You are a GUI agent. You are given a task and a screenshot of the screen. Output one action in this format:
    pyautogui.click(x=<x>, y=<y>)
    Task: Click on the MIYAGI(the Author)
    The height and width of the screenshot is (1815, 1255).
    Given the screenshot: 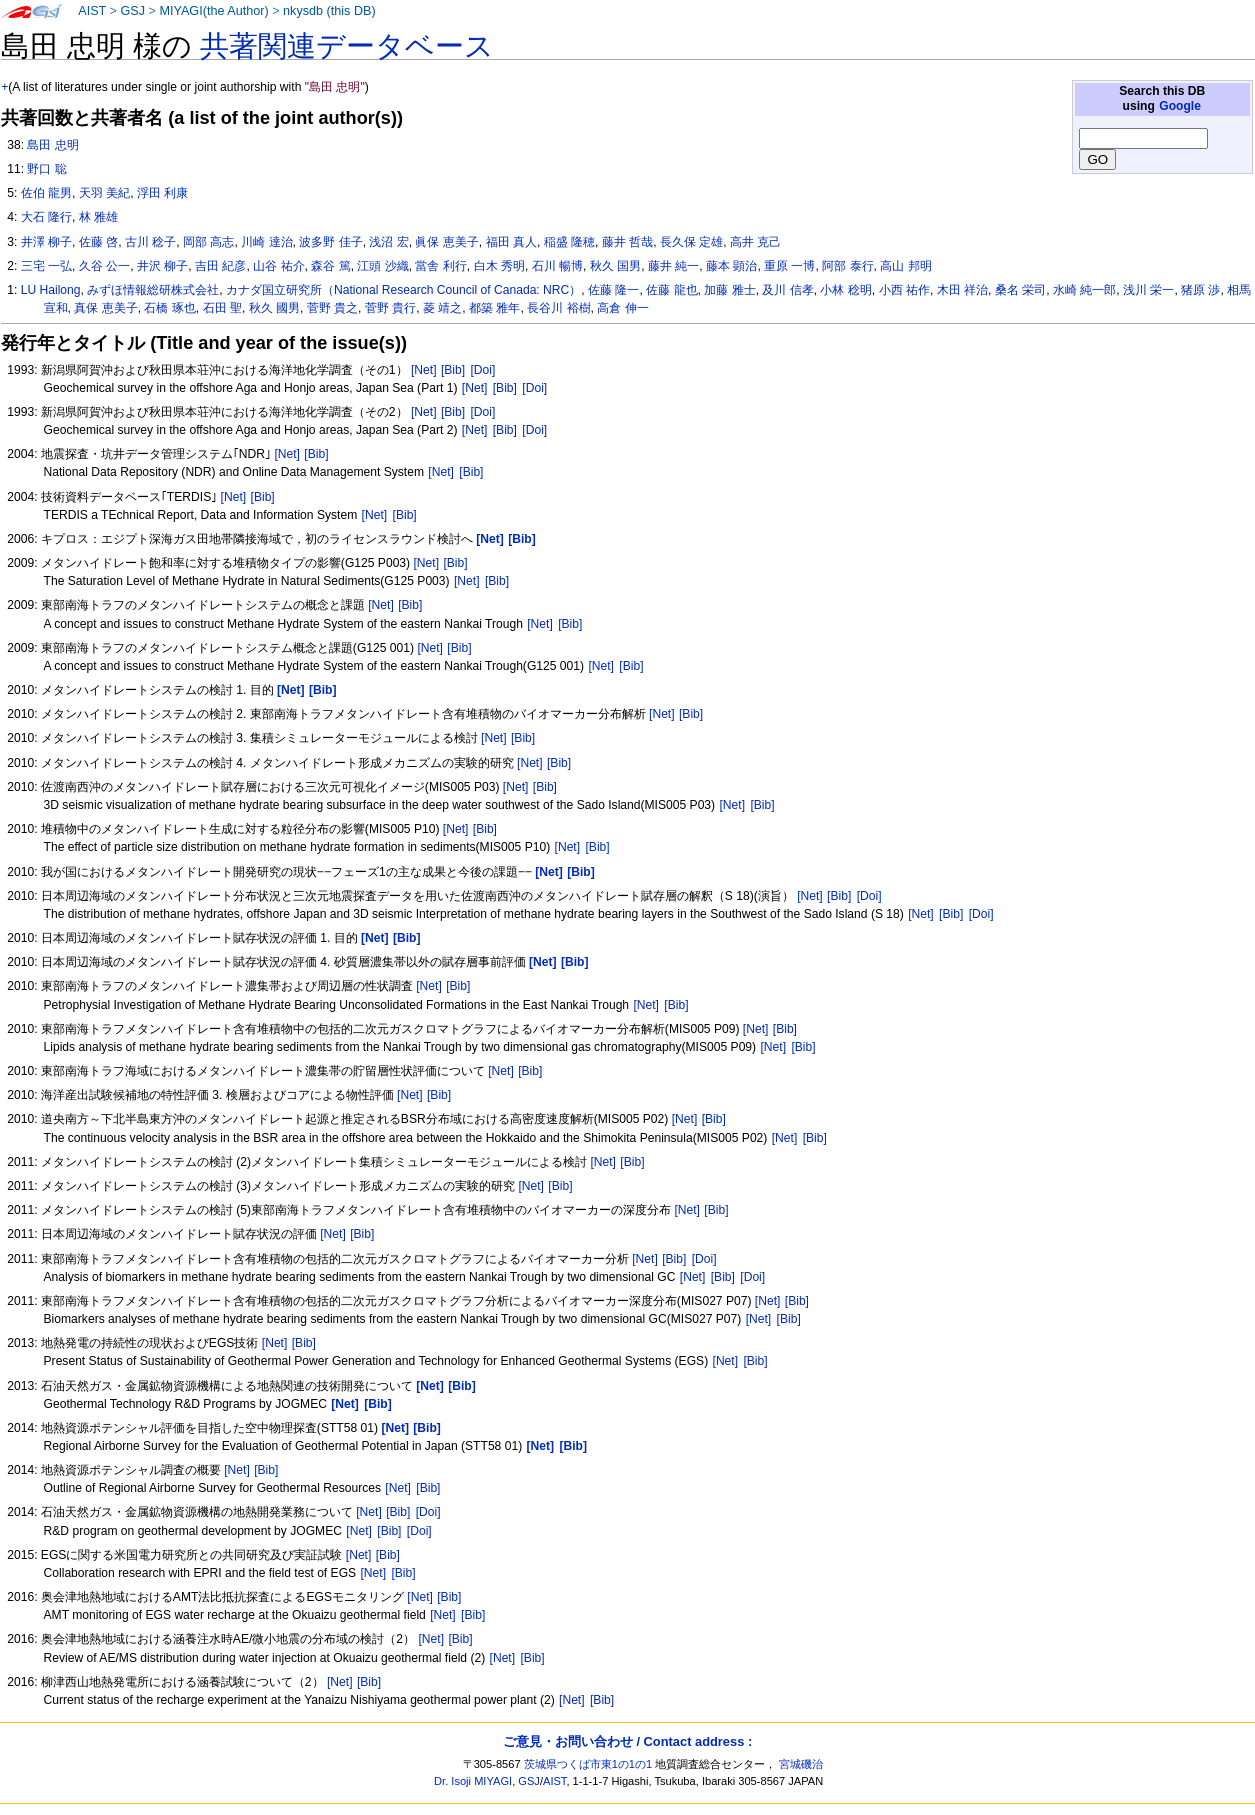 What is the action you would take?
    pyautogui.click(x=213, y=11)
    